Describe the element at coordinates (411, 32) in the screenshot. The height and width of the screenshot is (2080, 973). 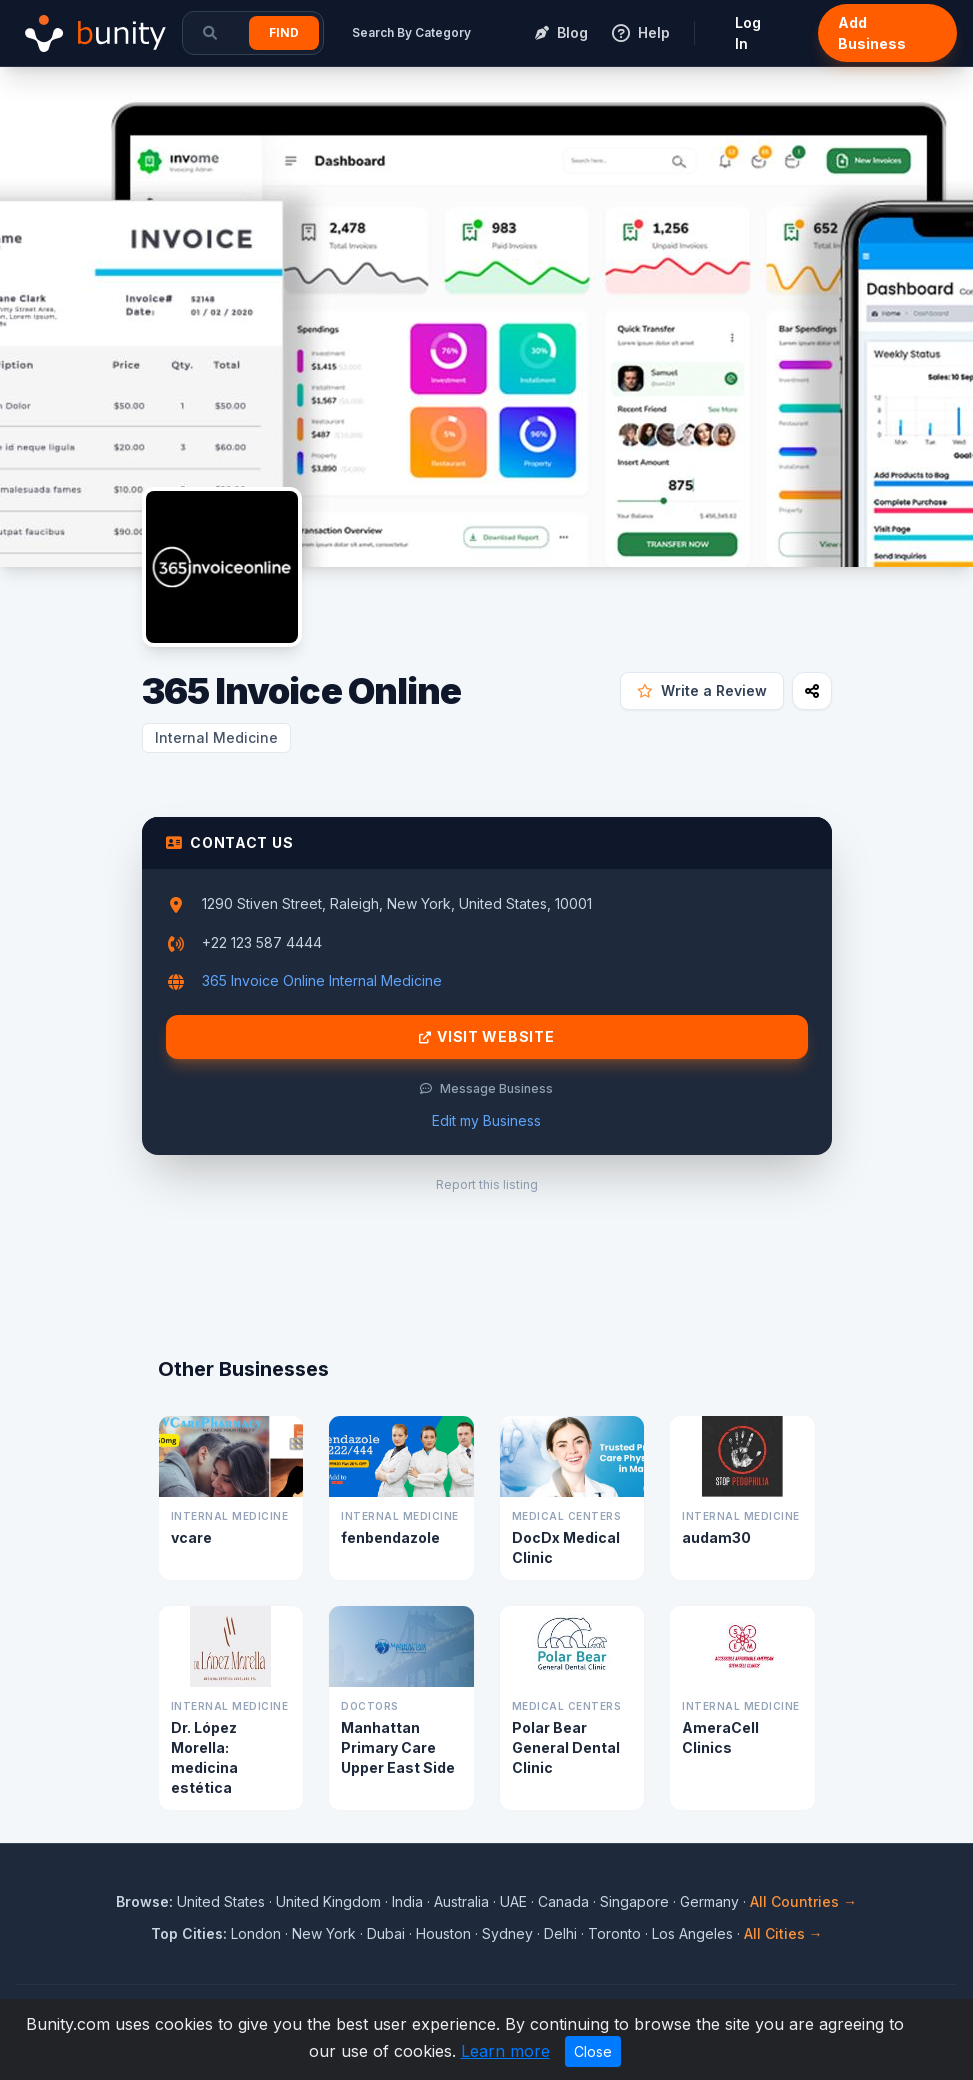
I see `Search By Category` at that location.